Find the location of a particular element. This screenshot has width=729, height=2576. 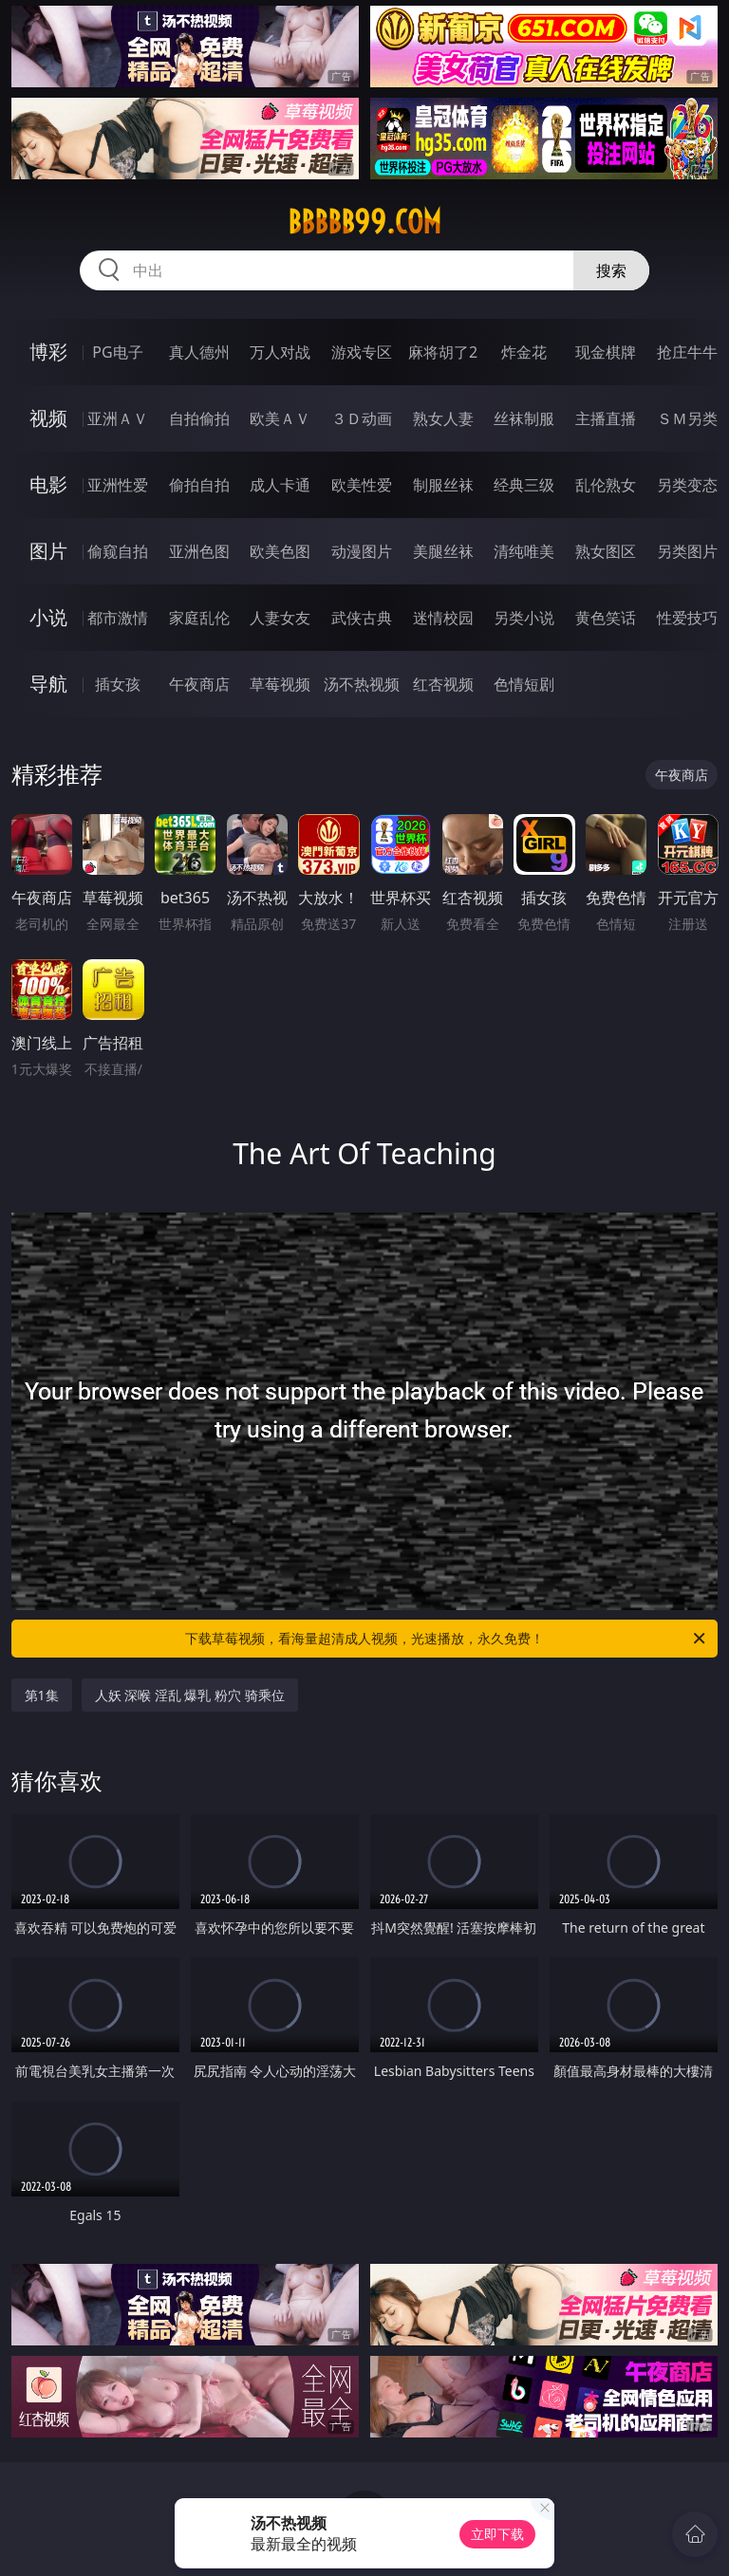

小说 is located at coordinates (48, 617).